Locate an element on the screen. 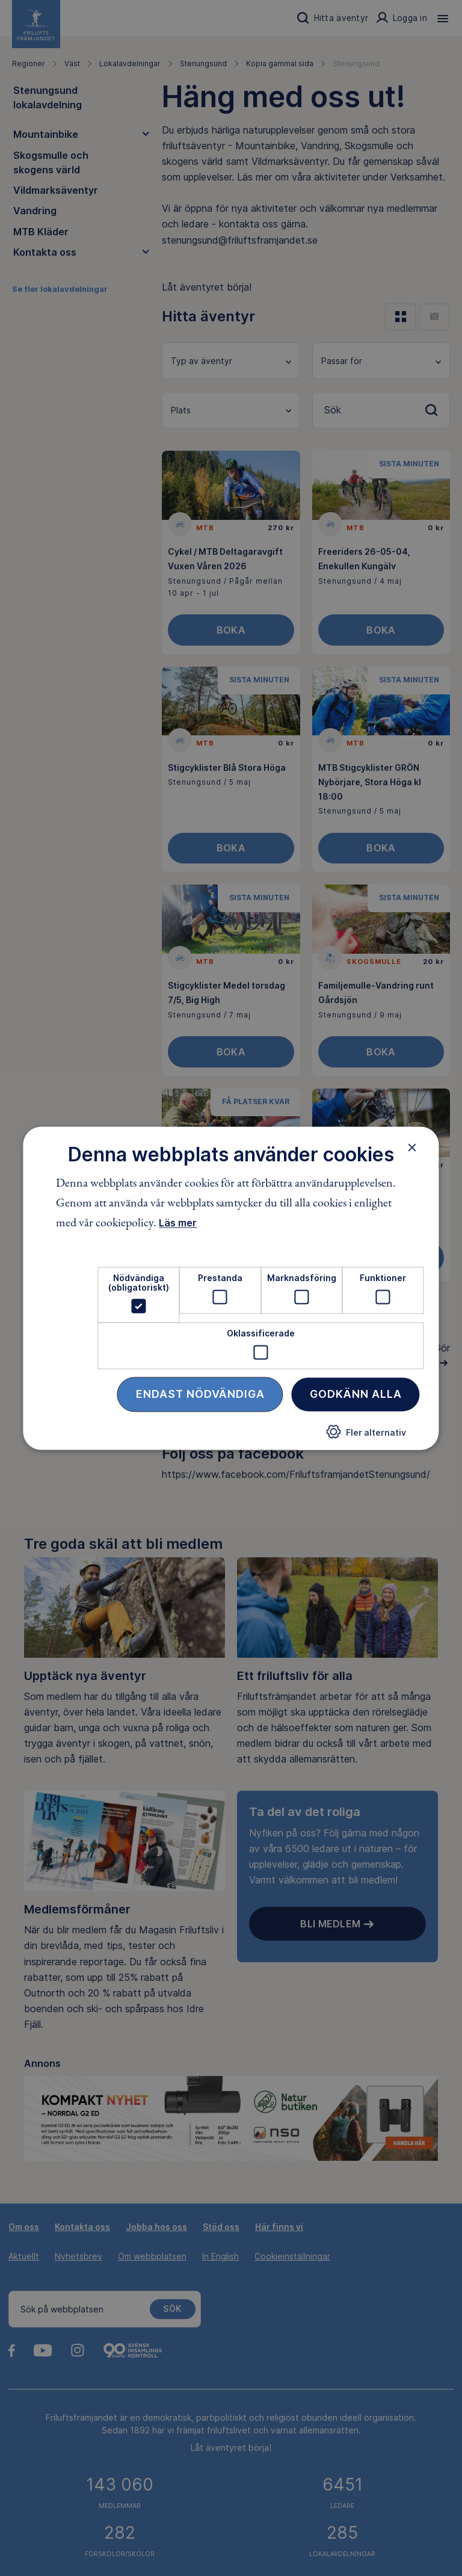 This screenshot has width=462, height=2576. × [button] is located at coordinates (412, 1147).